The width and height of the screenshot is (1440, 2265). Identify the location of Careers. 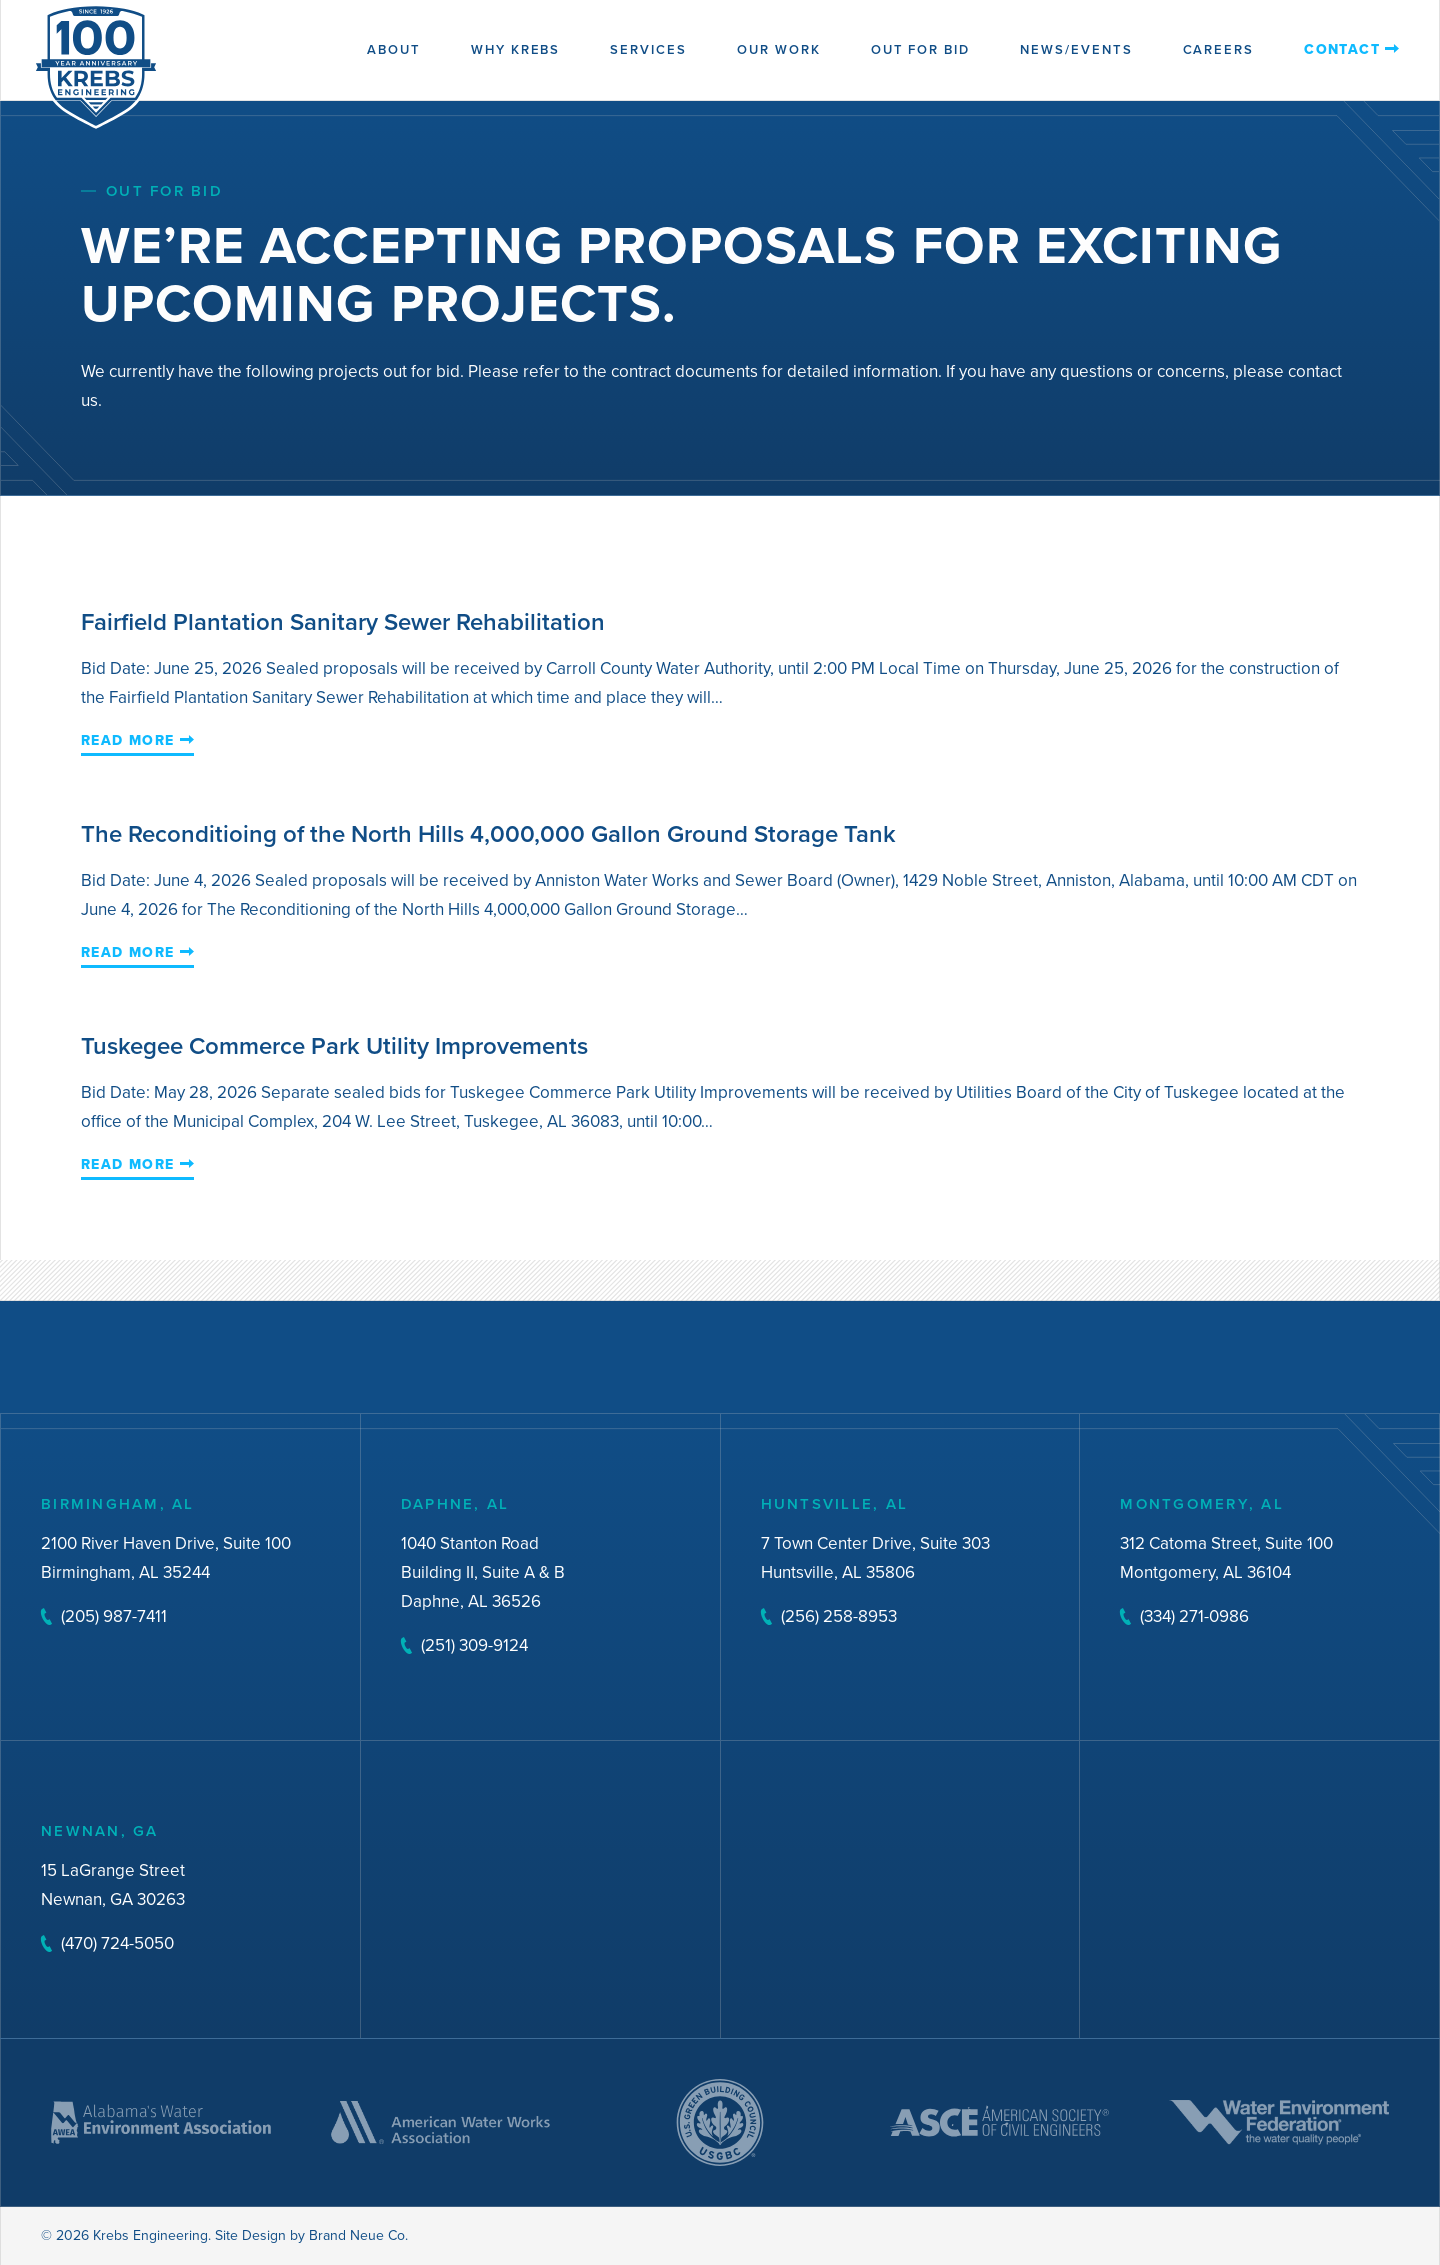
(1219, 49).